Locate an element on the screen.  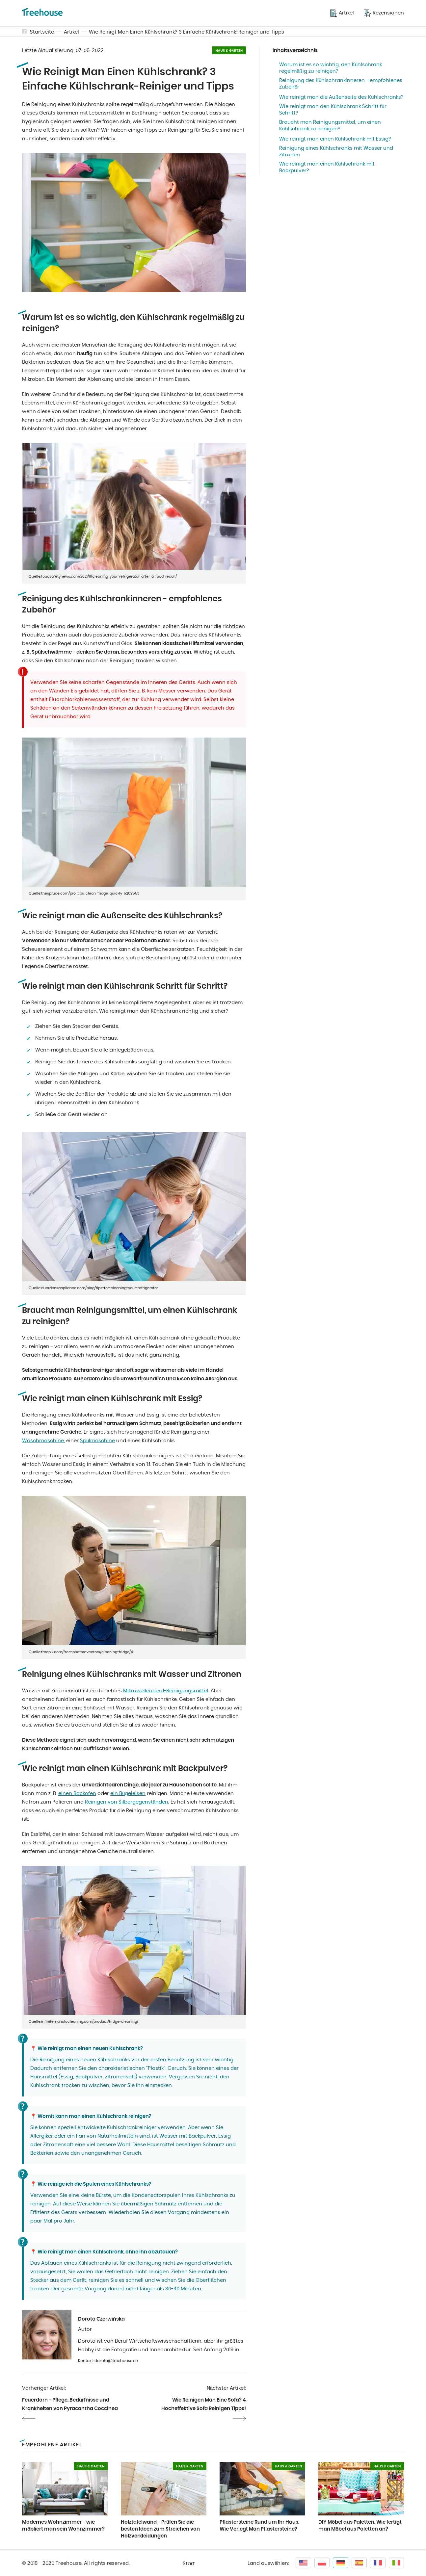
Reinigung des Kühlschrankinneren - empfohlenes Zubehör is located at coordinates (340, 84).